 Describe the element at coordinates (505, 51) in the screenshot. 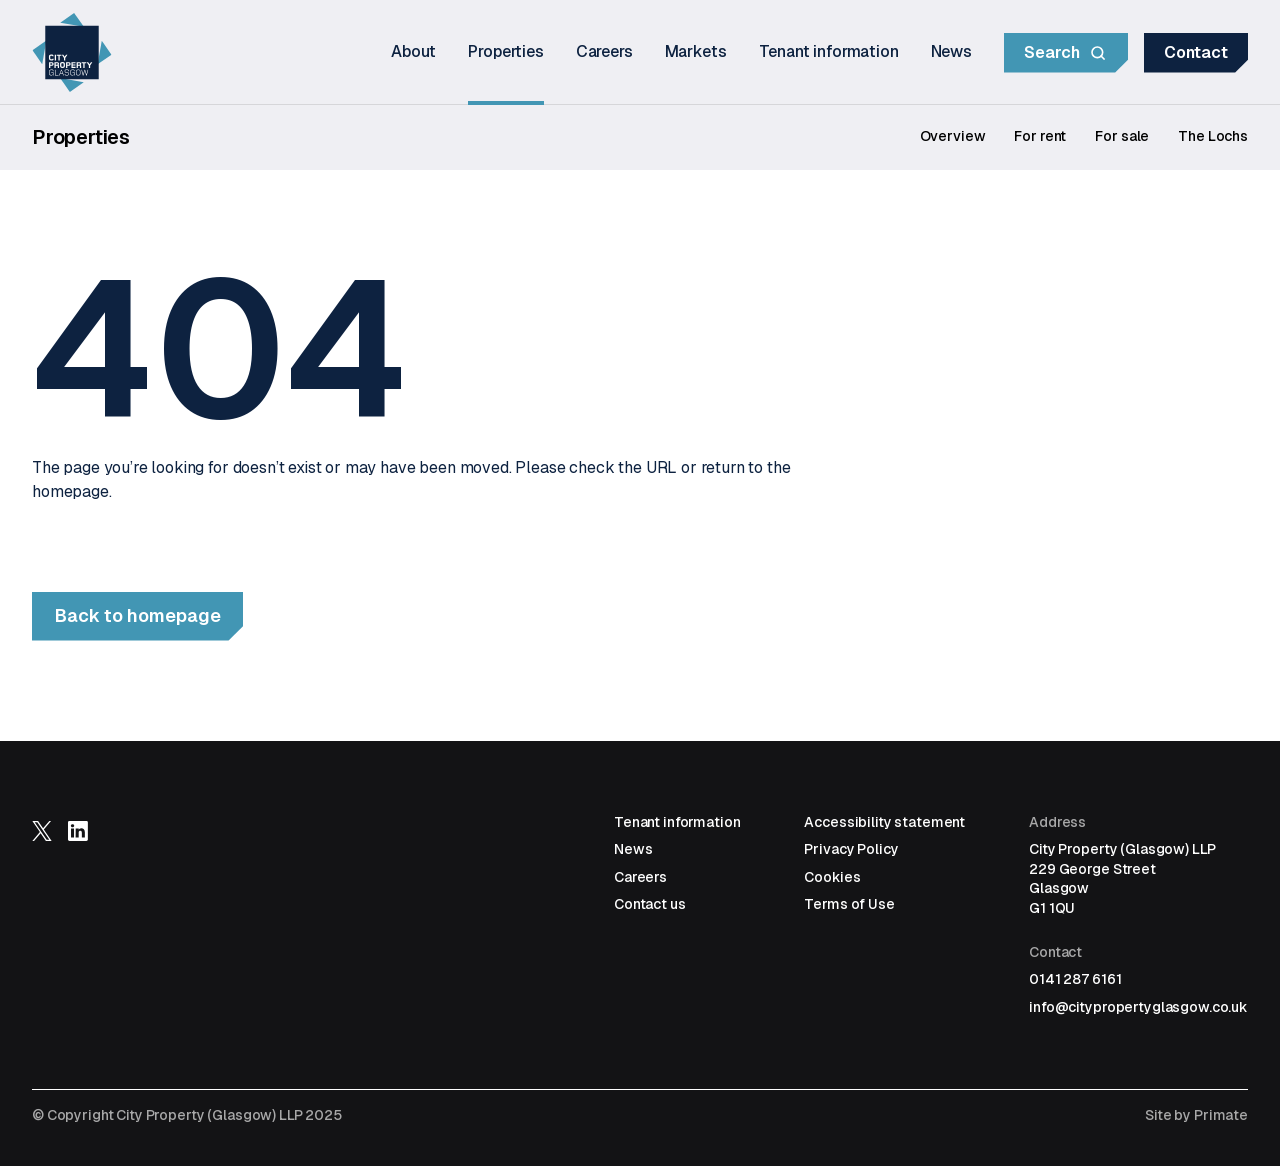

I see `Properties` at that location.